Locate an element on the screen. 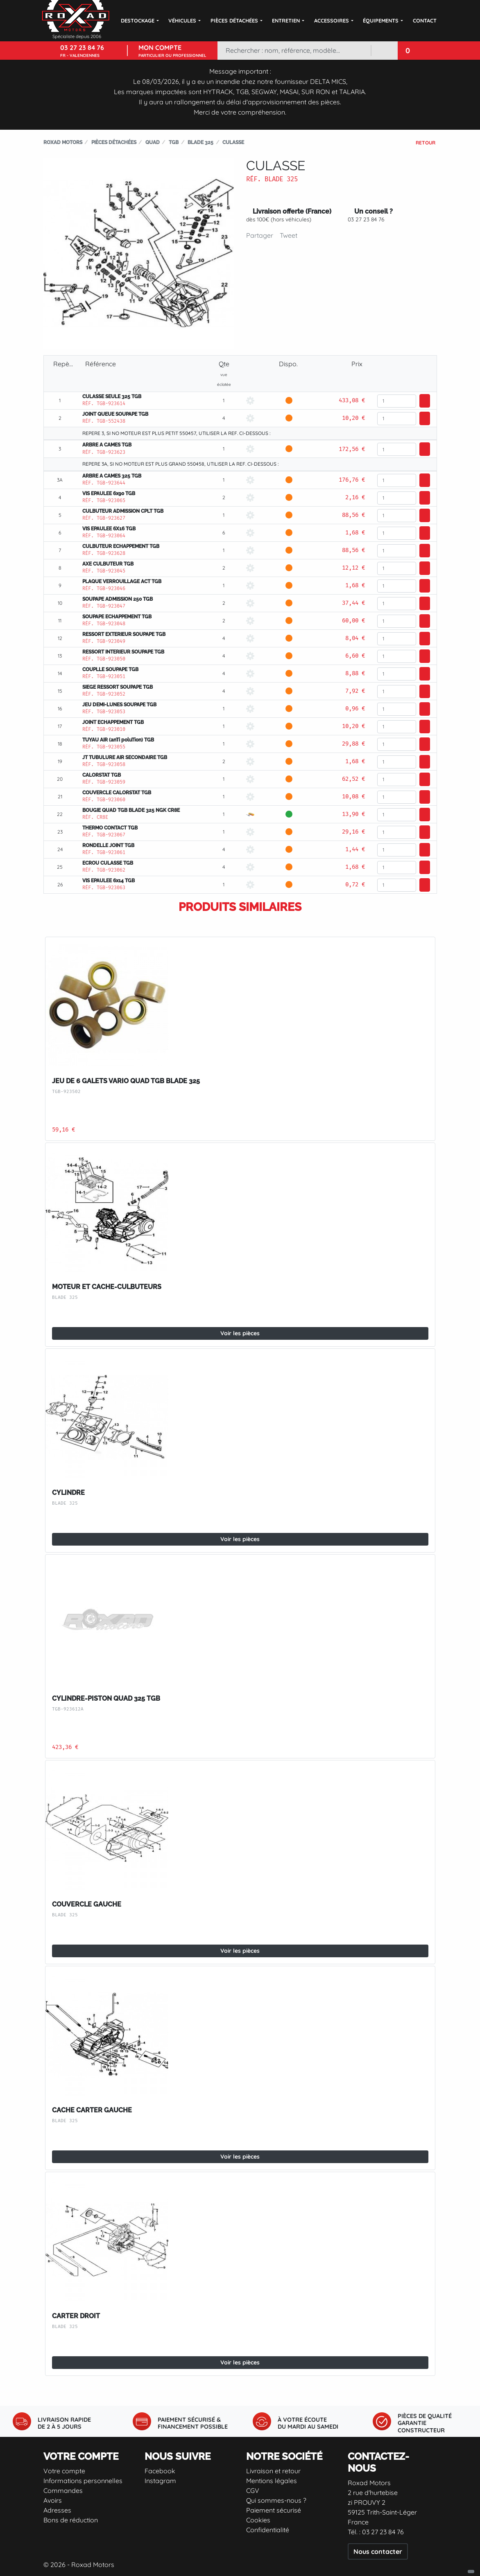 Image resolution: width=480 pixels, height=2576 pixels. CALORSTAT TGB is located at coordinates (101, 775).